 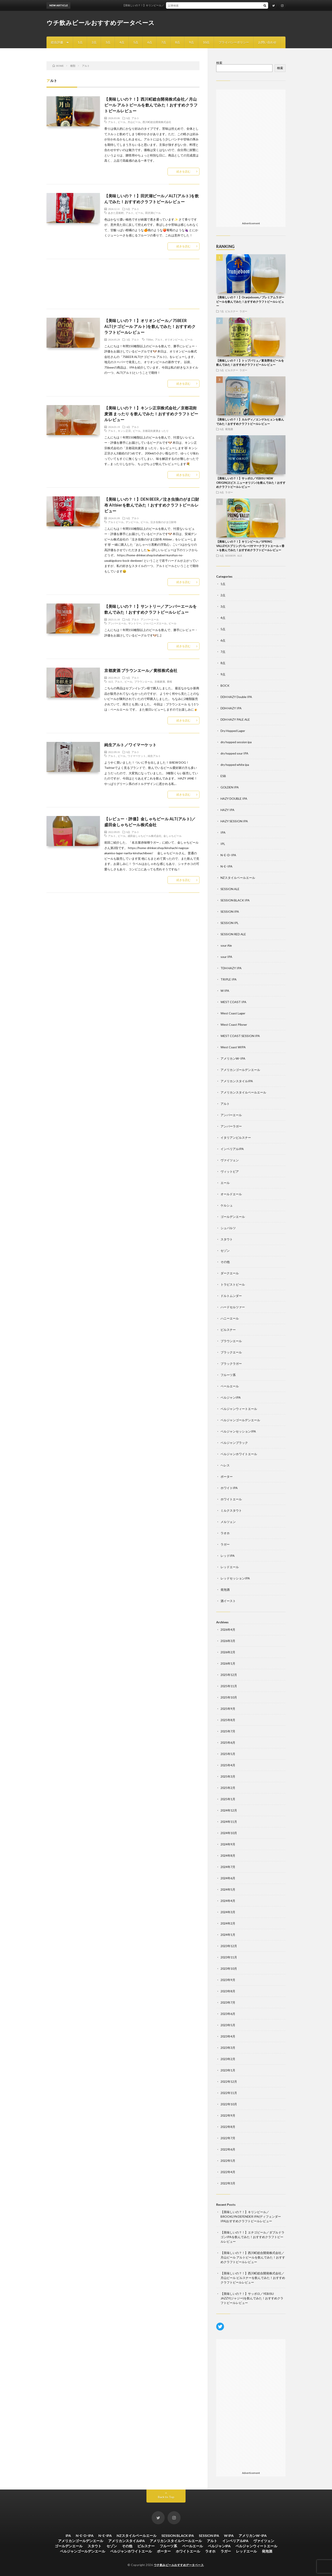 What do you see at coordinates (229, 429) in the screenshot?
I see `発泡酒` at bounding box center [229, 429].